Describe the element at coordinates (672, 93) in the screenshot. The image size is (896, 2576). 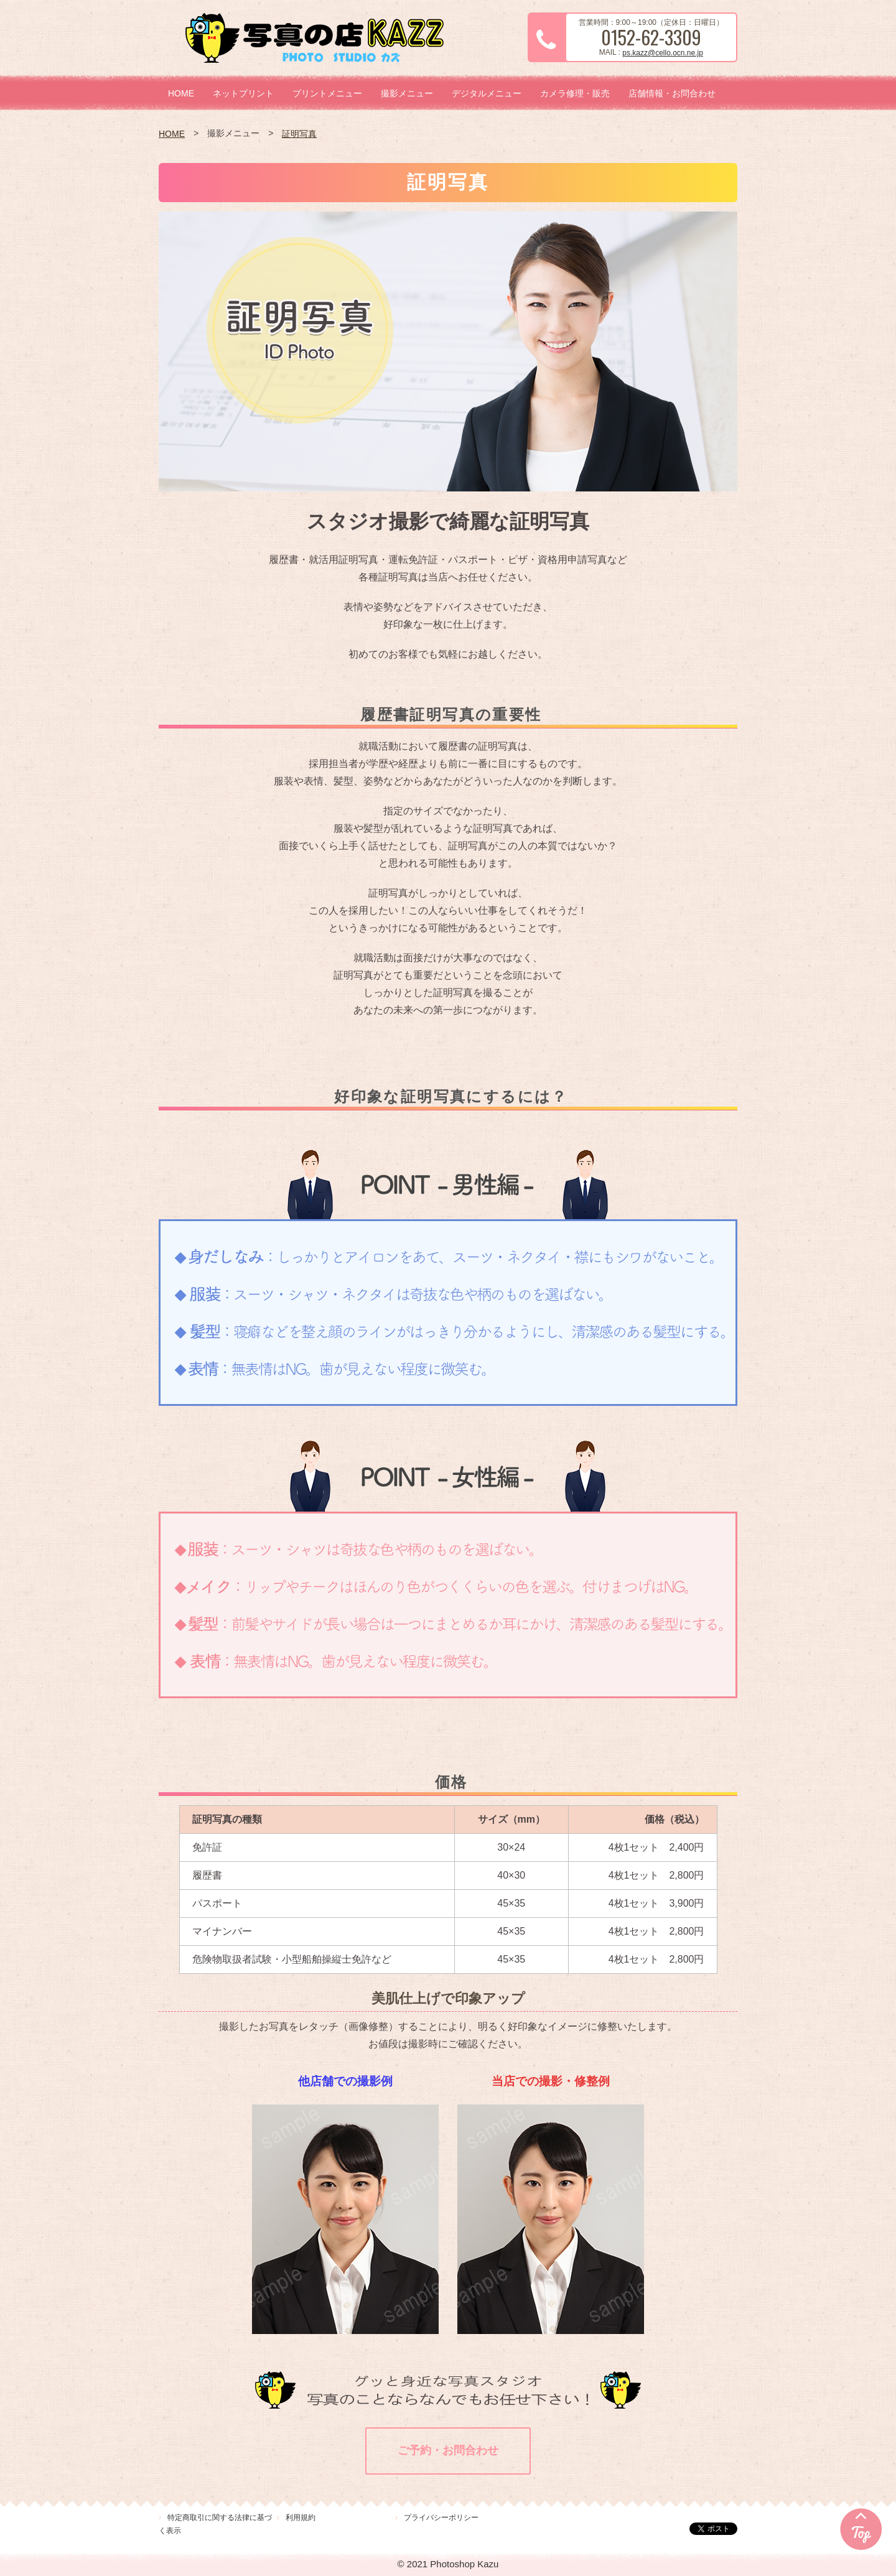
I see `店舗情報・お問合わせ` at that location.